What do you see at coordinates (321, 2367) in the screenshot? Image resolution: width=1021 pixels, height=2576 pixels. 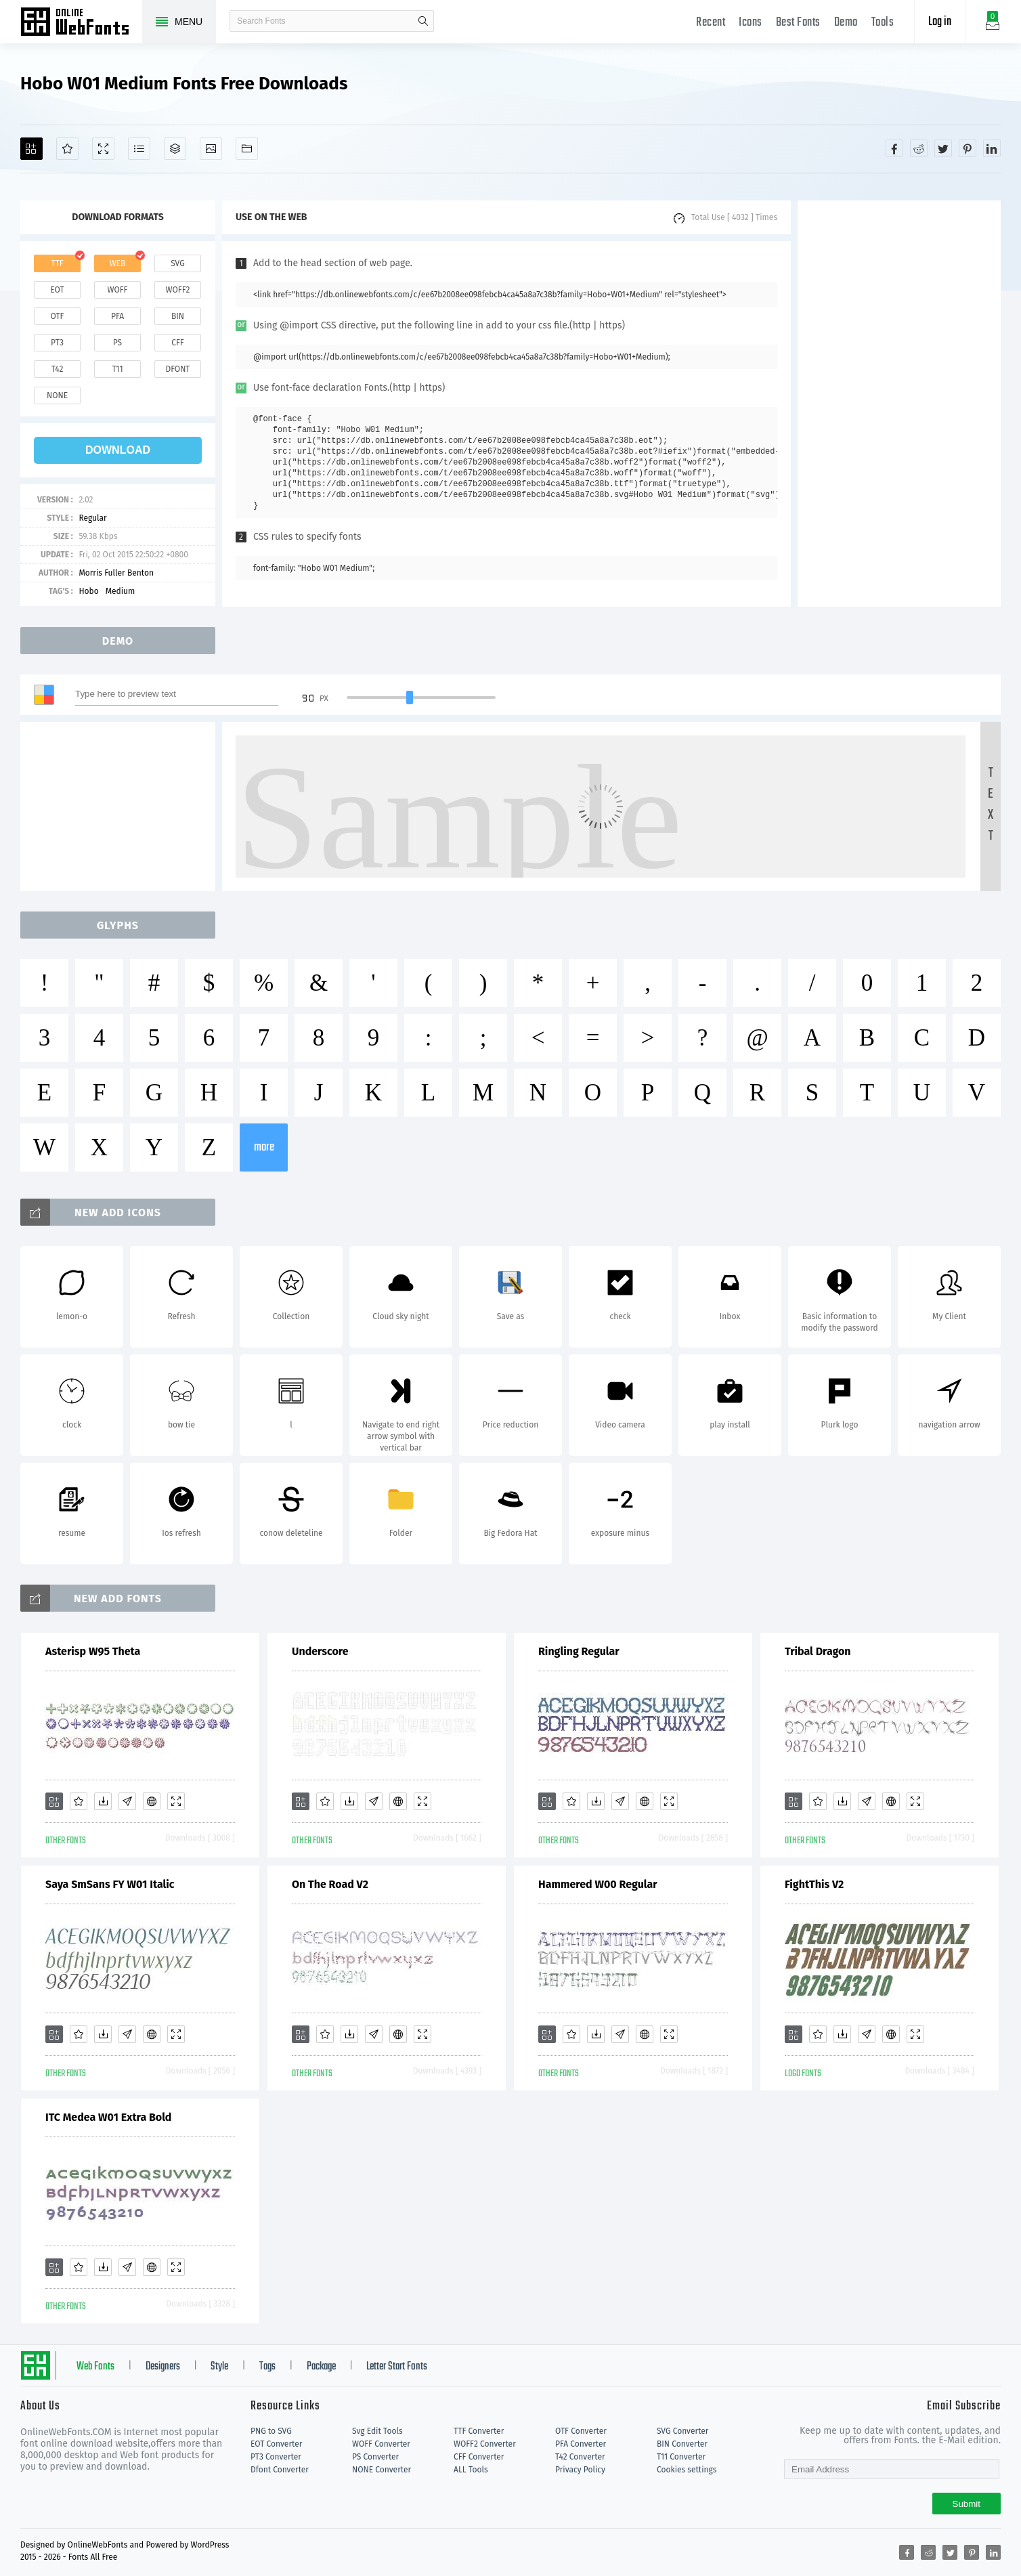 I see `Package` at bounding box center [321, 2367].